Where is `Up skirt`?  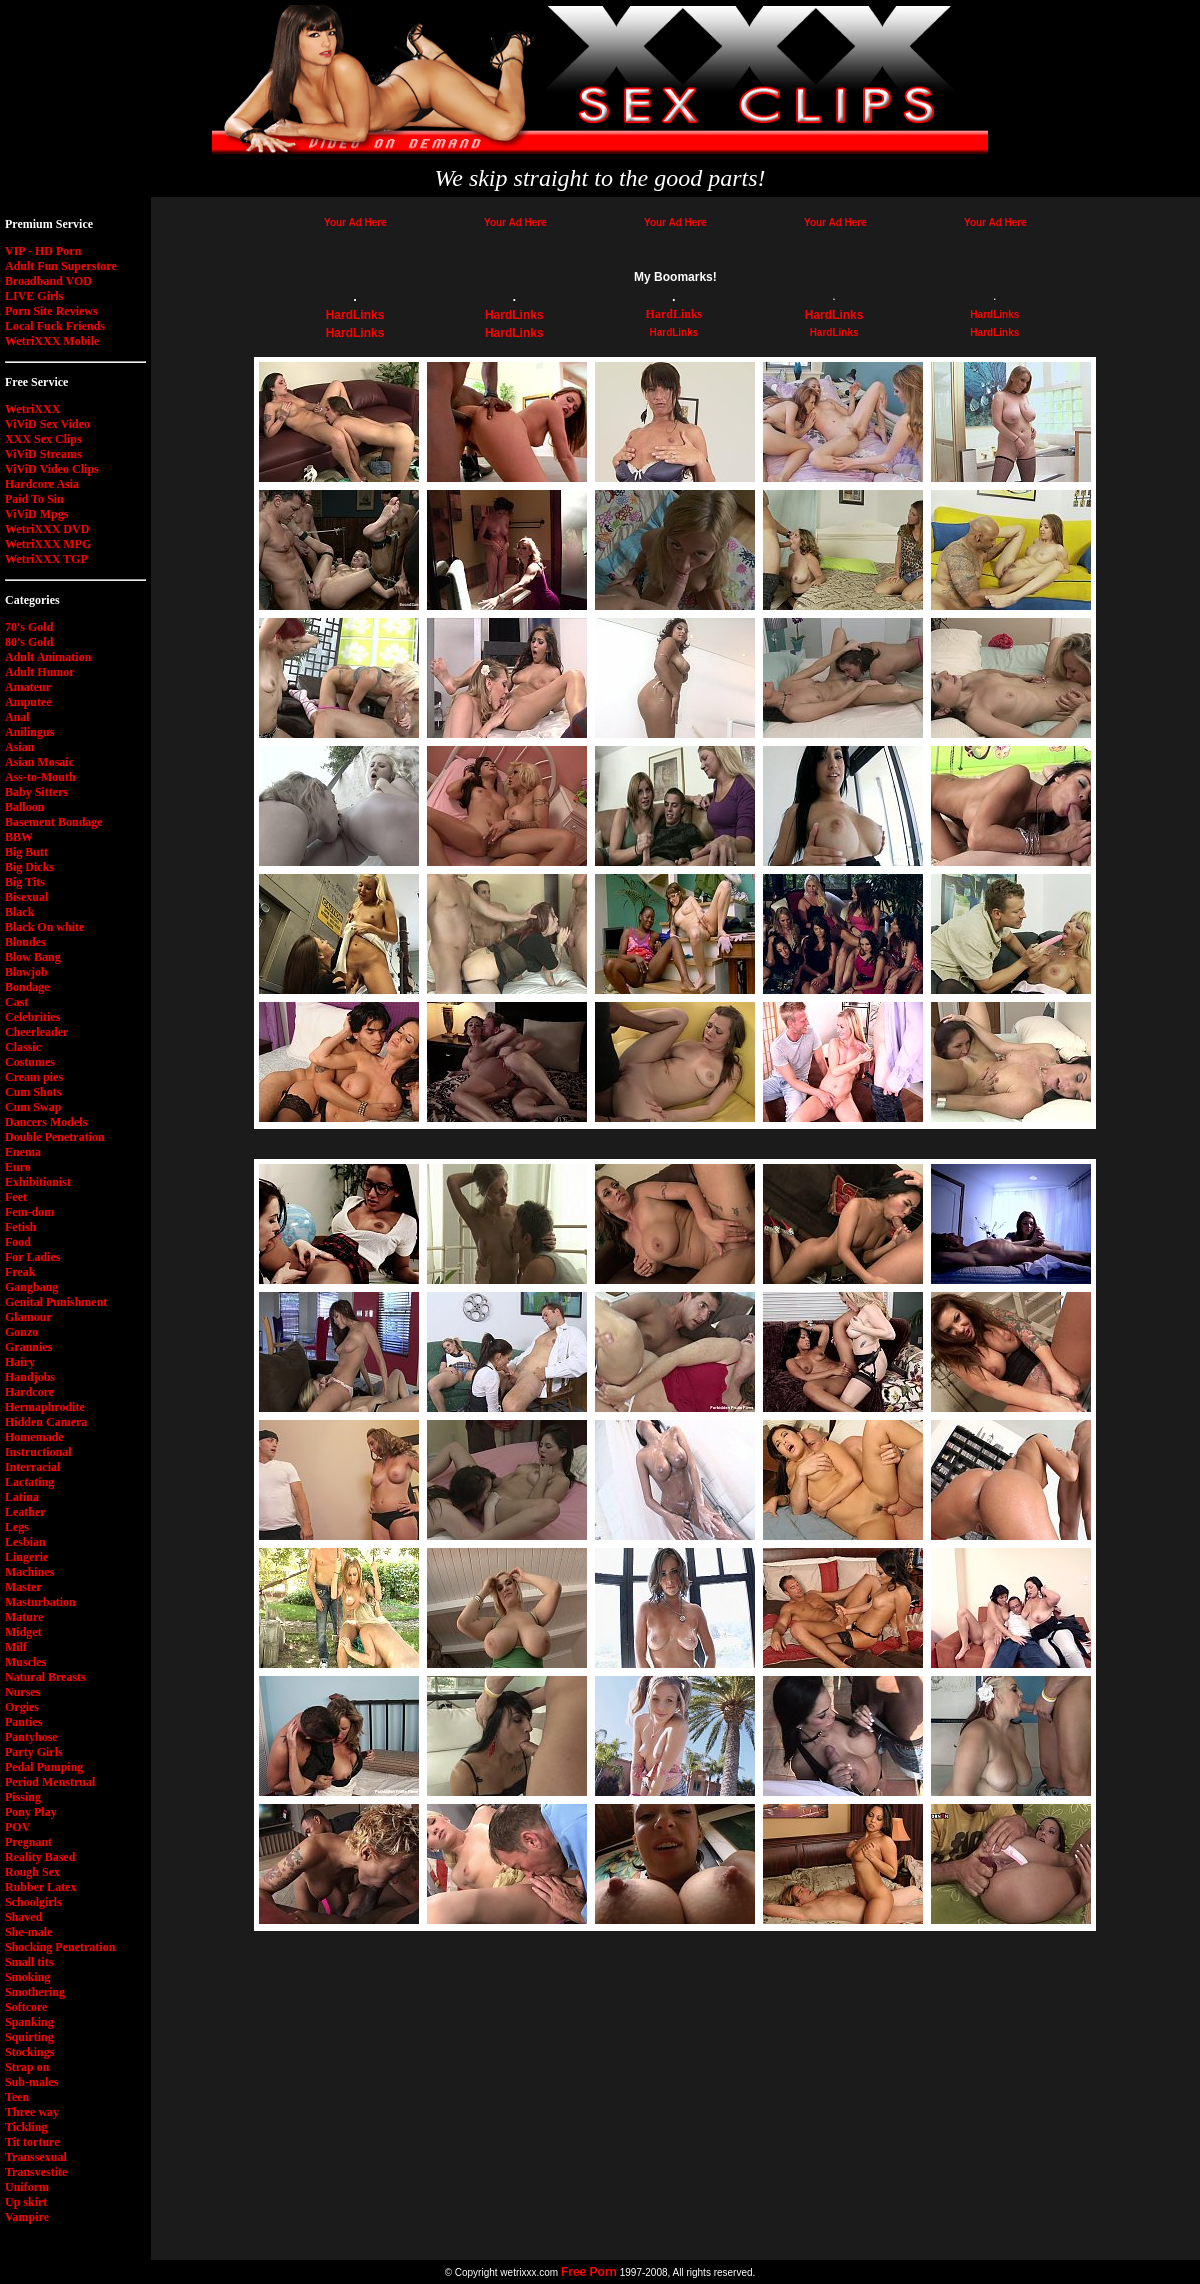
Up skirt is located at coordinates (26, 2202).